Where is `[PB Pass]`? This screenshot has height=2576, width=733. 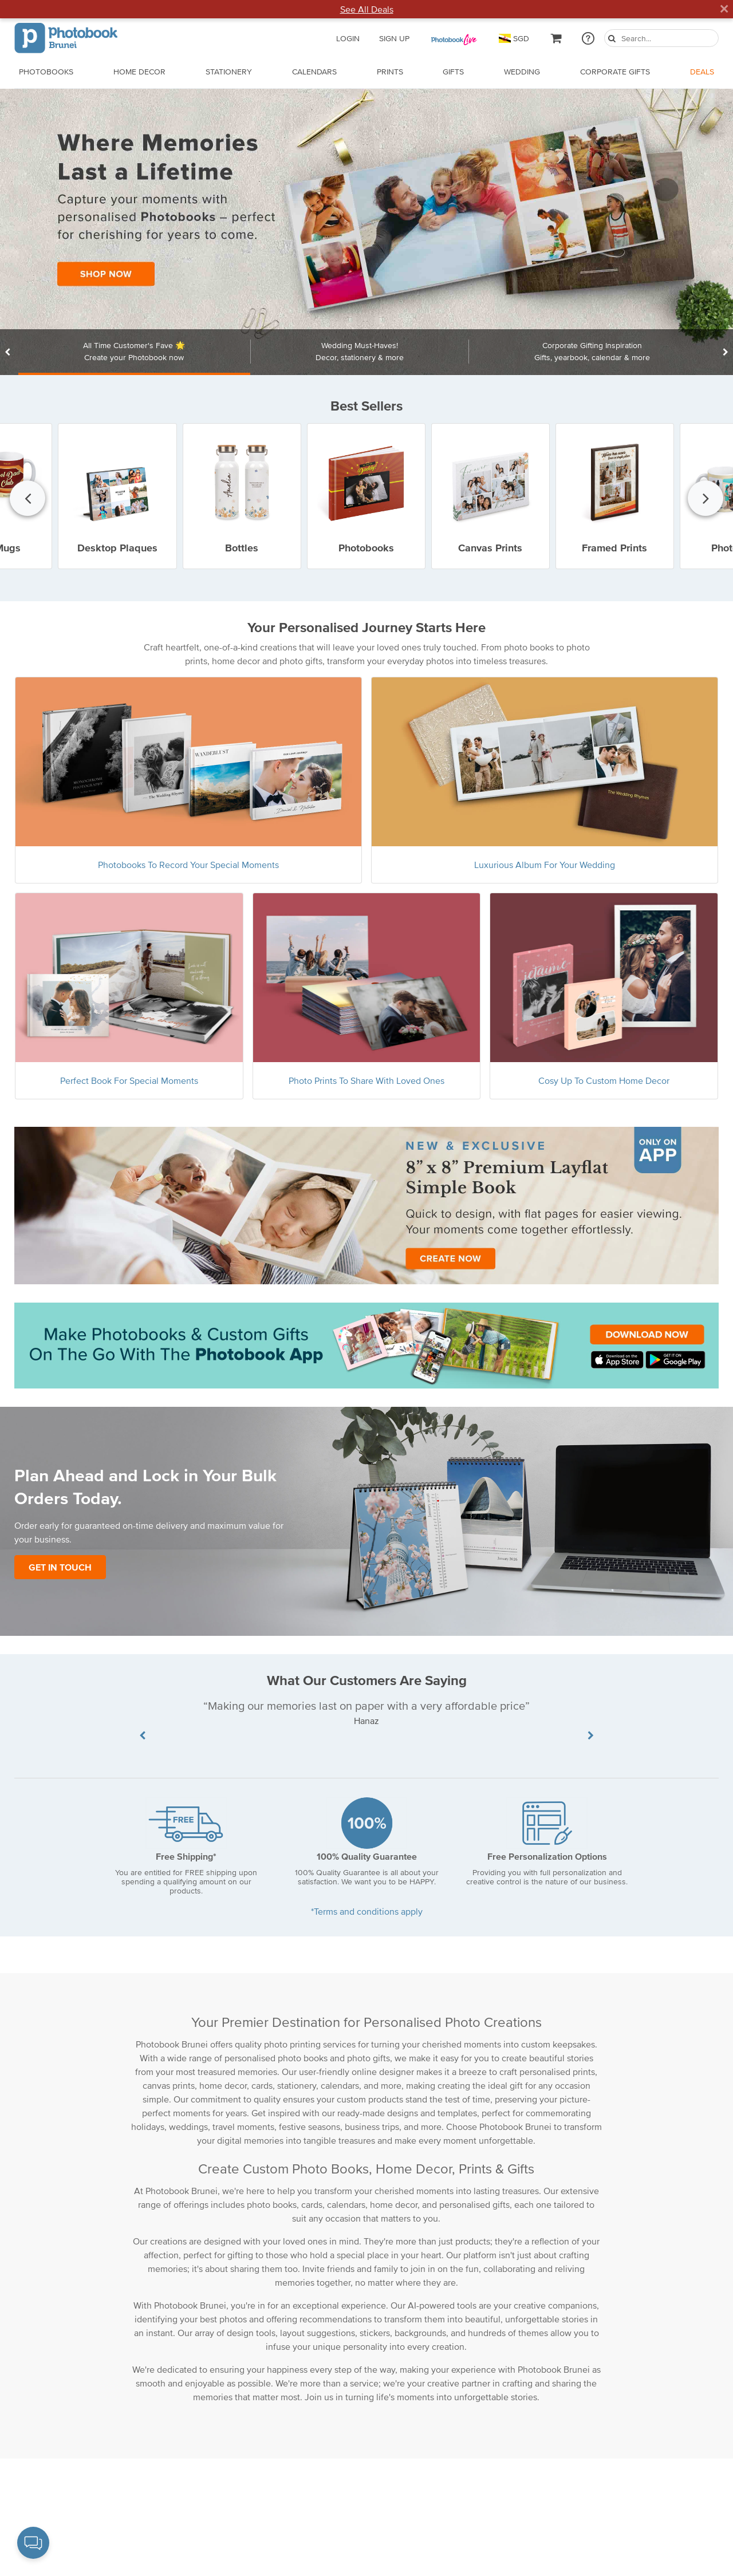
[PB Pass] is located at coordinates (454, 38).